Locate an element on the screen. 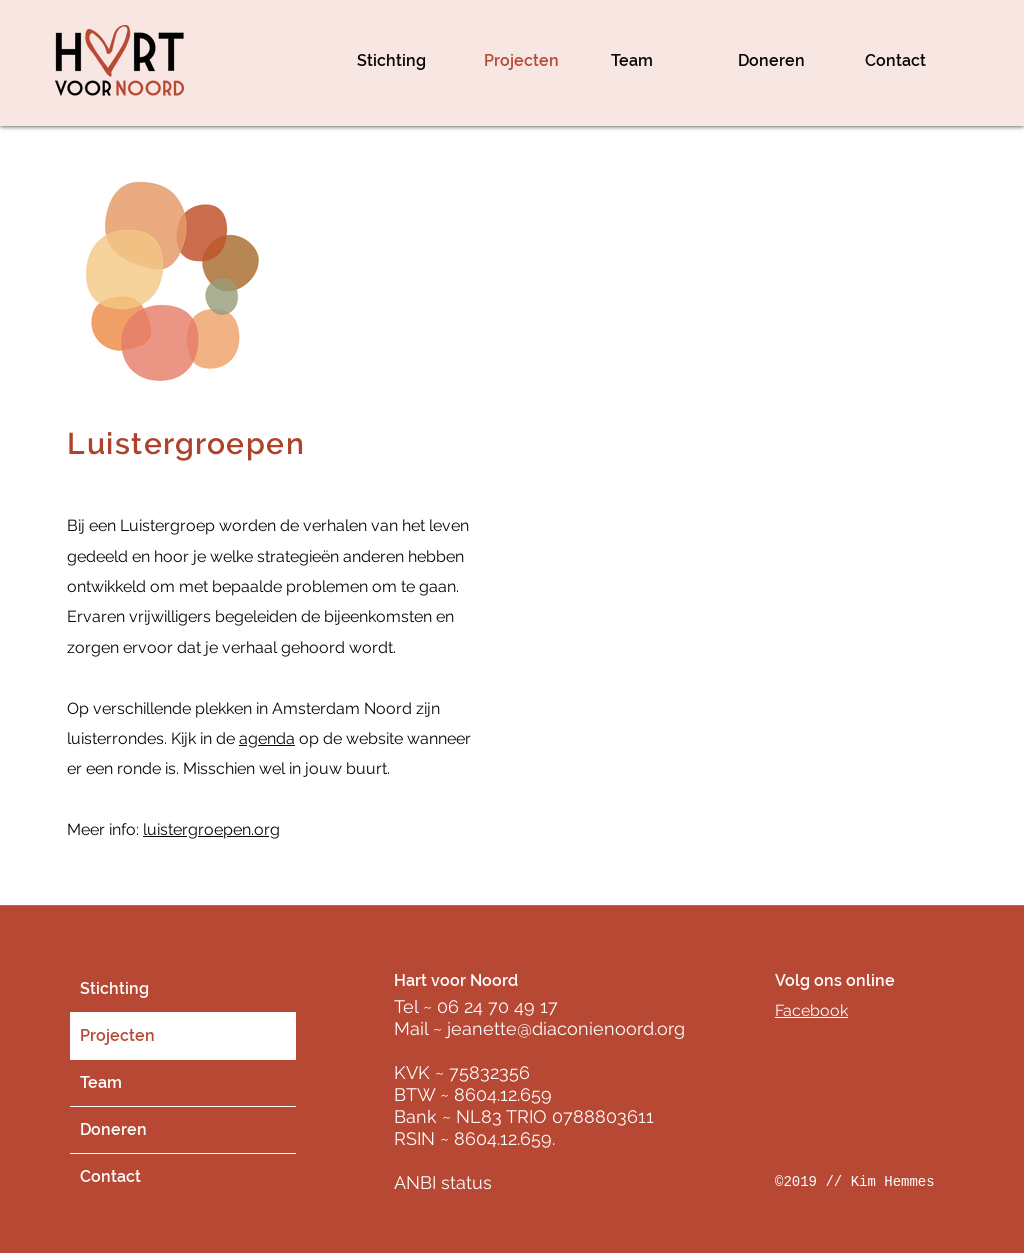 Image resolution: width=1024 pixels, height=1253 pixels. Doneren is located at coordinates (113, 1129).